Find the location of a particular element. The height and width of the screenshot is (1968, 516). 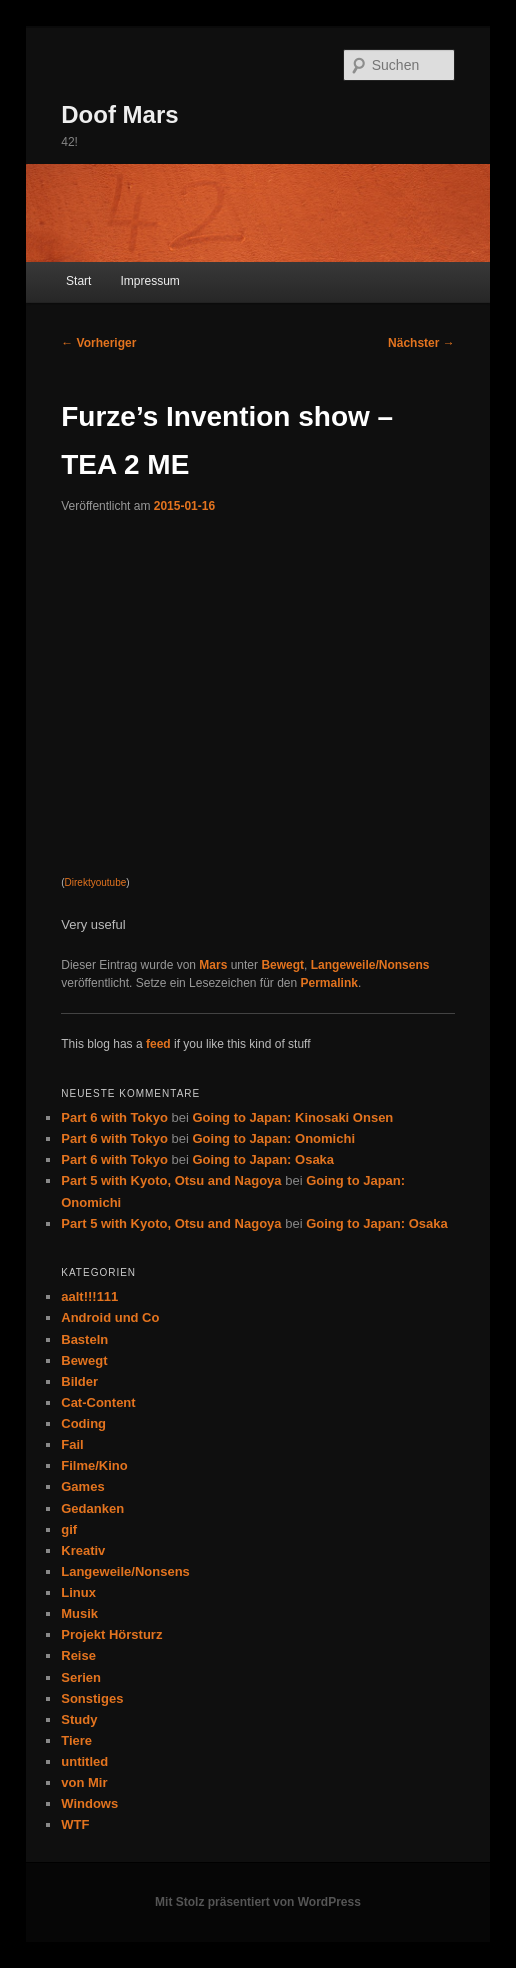

Gedanken is located at coordinates (92, 1508).